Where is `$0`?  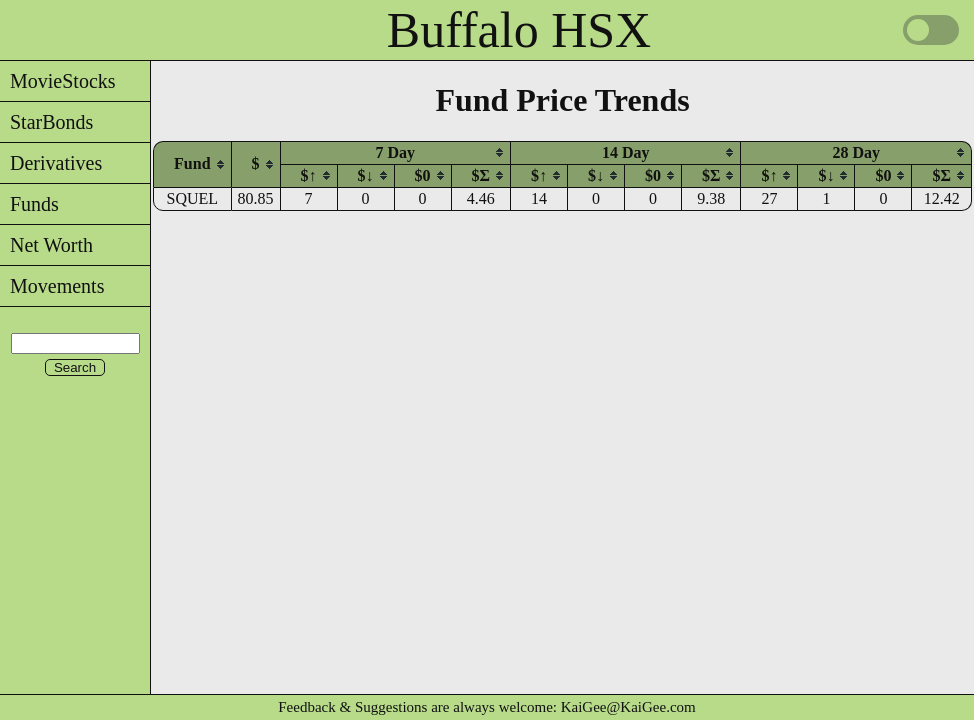
$0 is located at coordinates (423, 175).